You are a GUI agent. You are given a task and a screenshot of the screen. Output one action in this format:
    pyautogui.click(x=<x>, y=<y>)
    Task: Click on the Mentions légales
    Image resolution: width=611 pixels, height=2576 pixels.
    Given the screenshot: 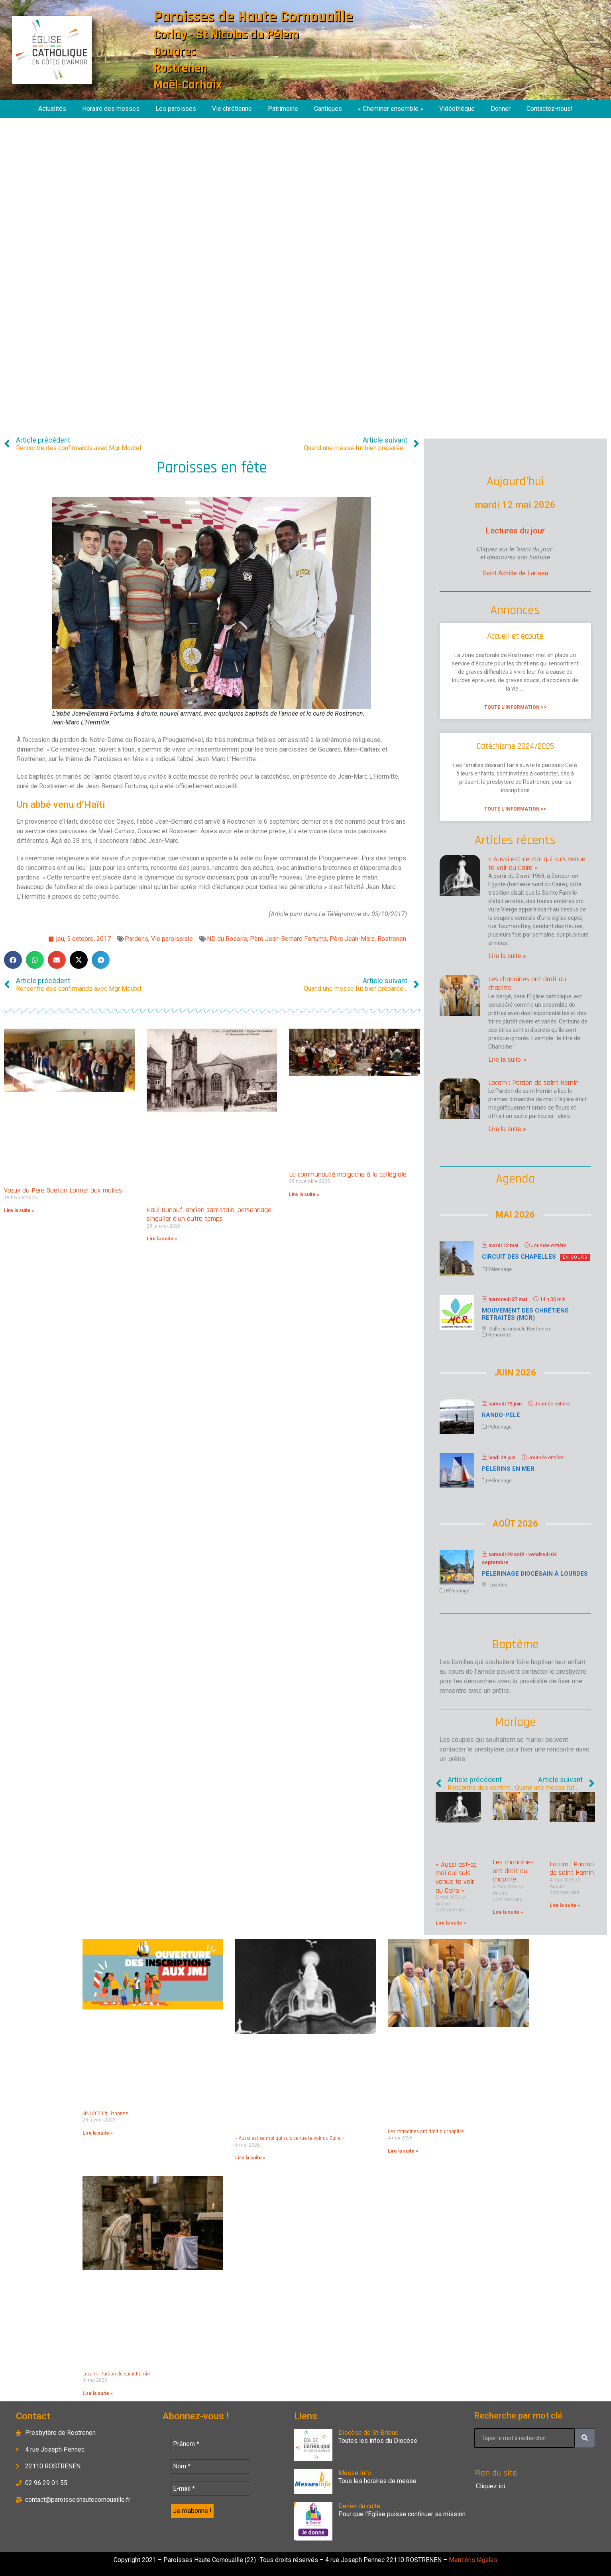 What is the action you would take?
    pyautogui.click(x=472, y=2560)
    